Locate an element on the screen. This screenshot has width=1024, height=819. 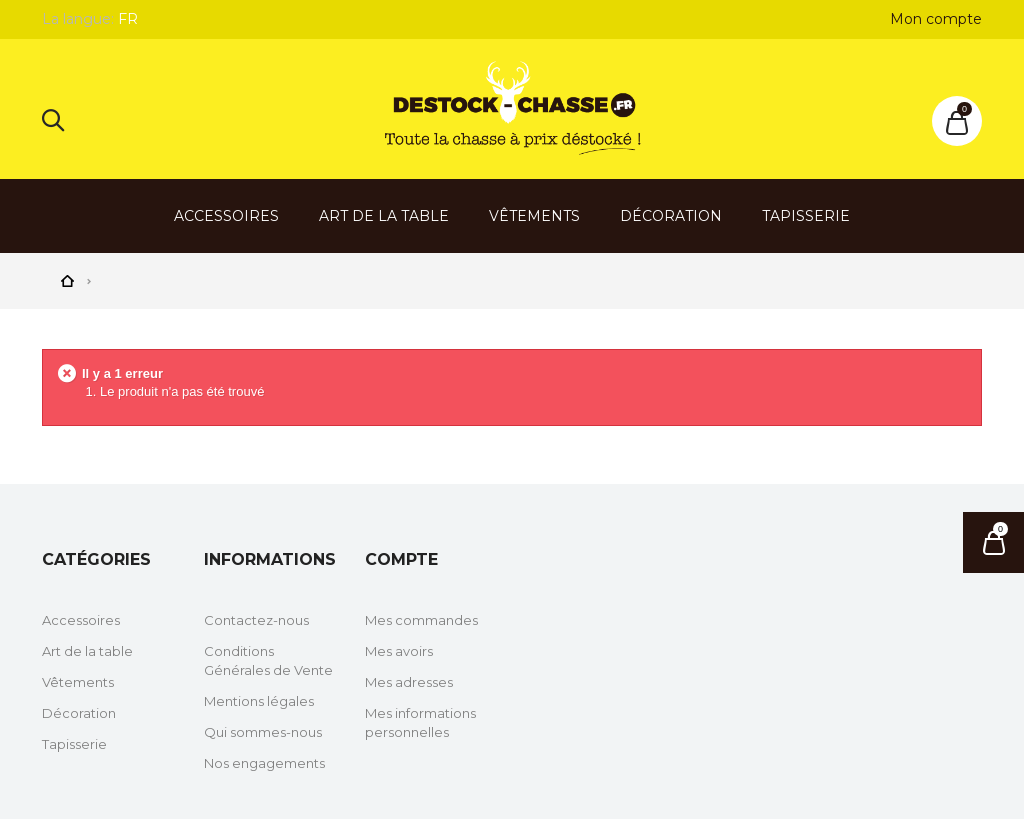
Mes avoirs is located at coordinates (399, 651).